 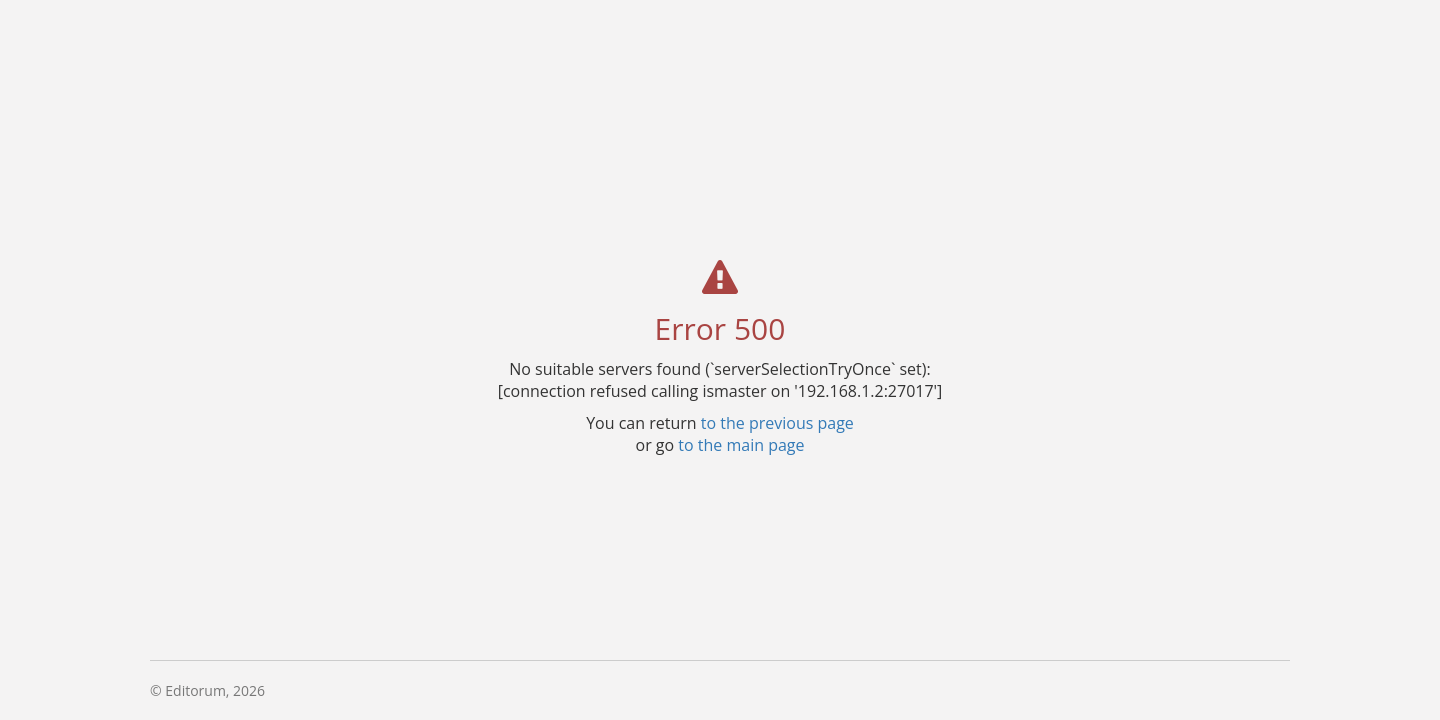 What do you see at coordinates (777, 422) in the screenshot?
I see `to the previous page` at bounding box center [777, 422].